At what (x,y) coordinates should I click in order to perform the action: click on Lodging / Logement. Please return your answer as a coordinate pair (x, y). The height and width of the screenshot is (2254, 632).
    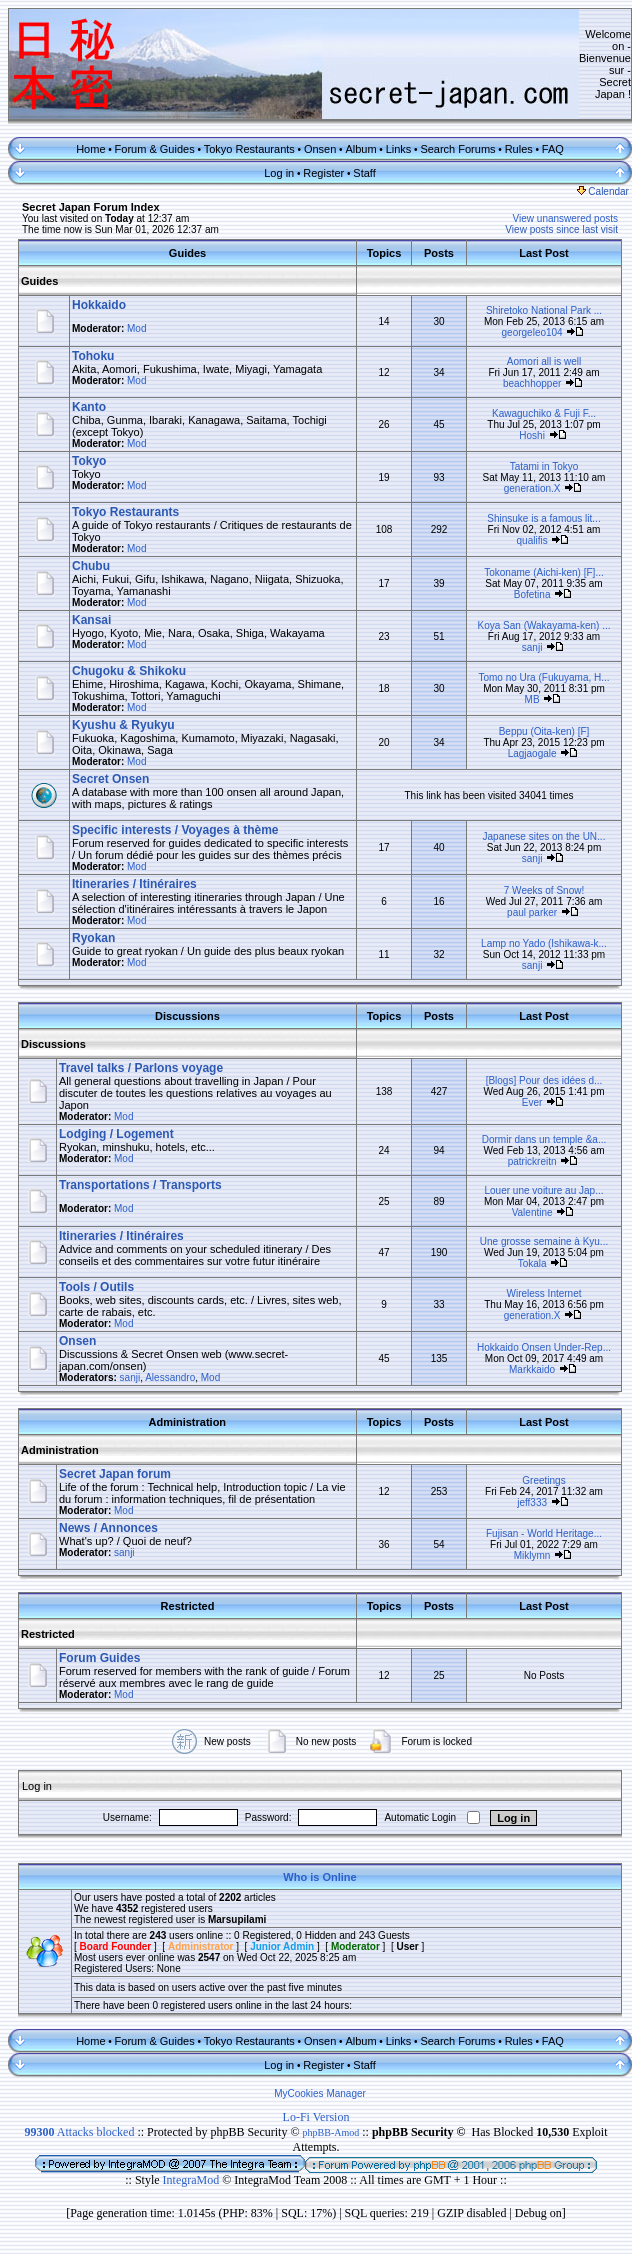
    Looking at the image, I should click on (116, 1134).